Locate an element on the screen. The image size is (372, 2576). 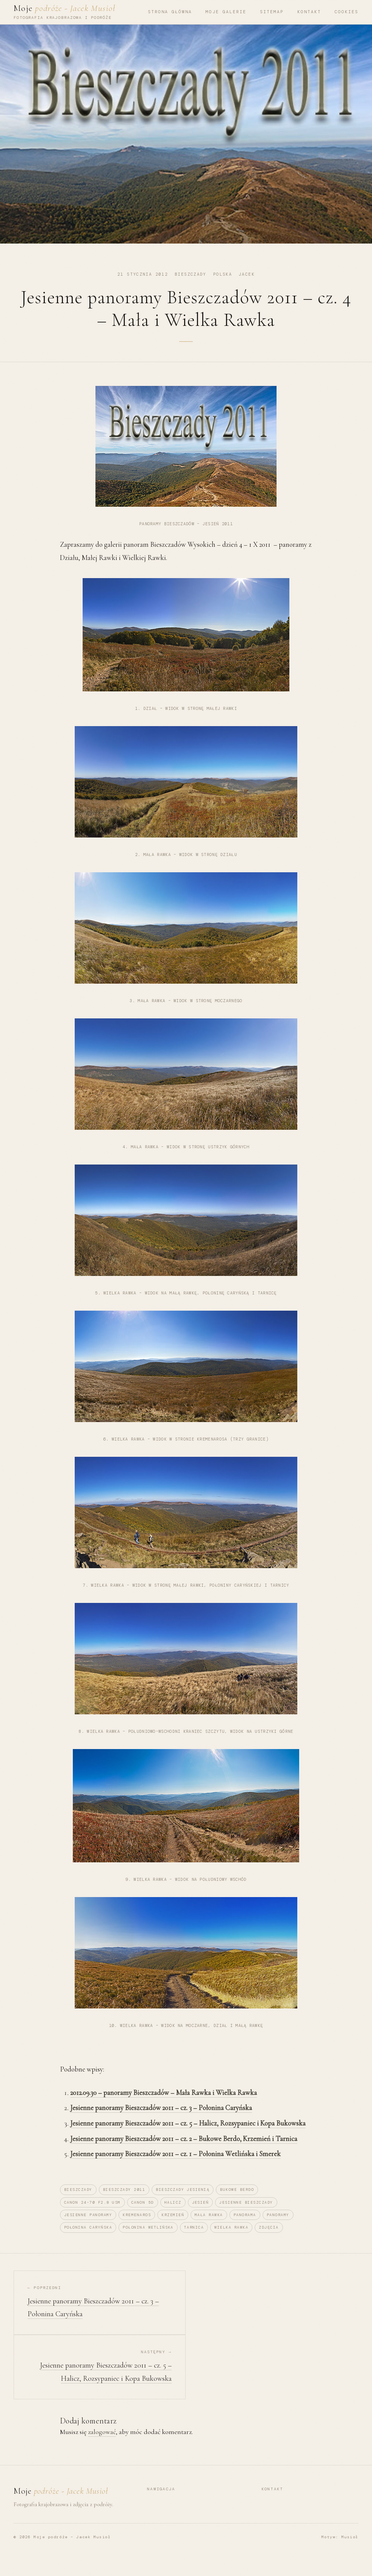
Kontakt is located at coordinates (309, 11).